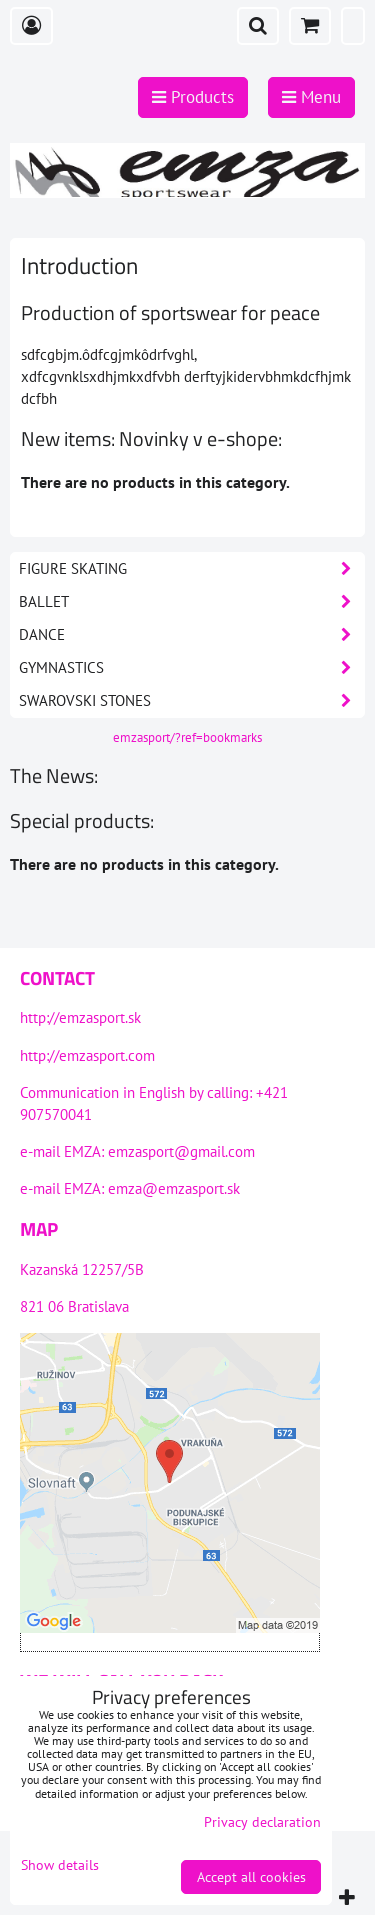  I want to click on Figure skating, so click(191, 569).